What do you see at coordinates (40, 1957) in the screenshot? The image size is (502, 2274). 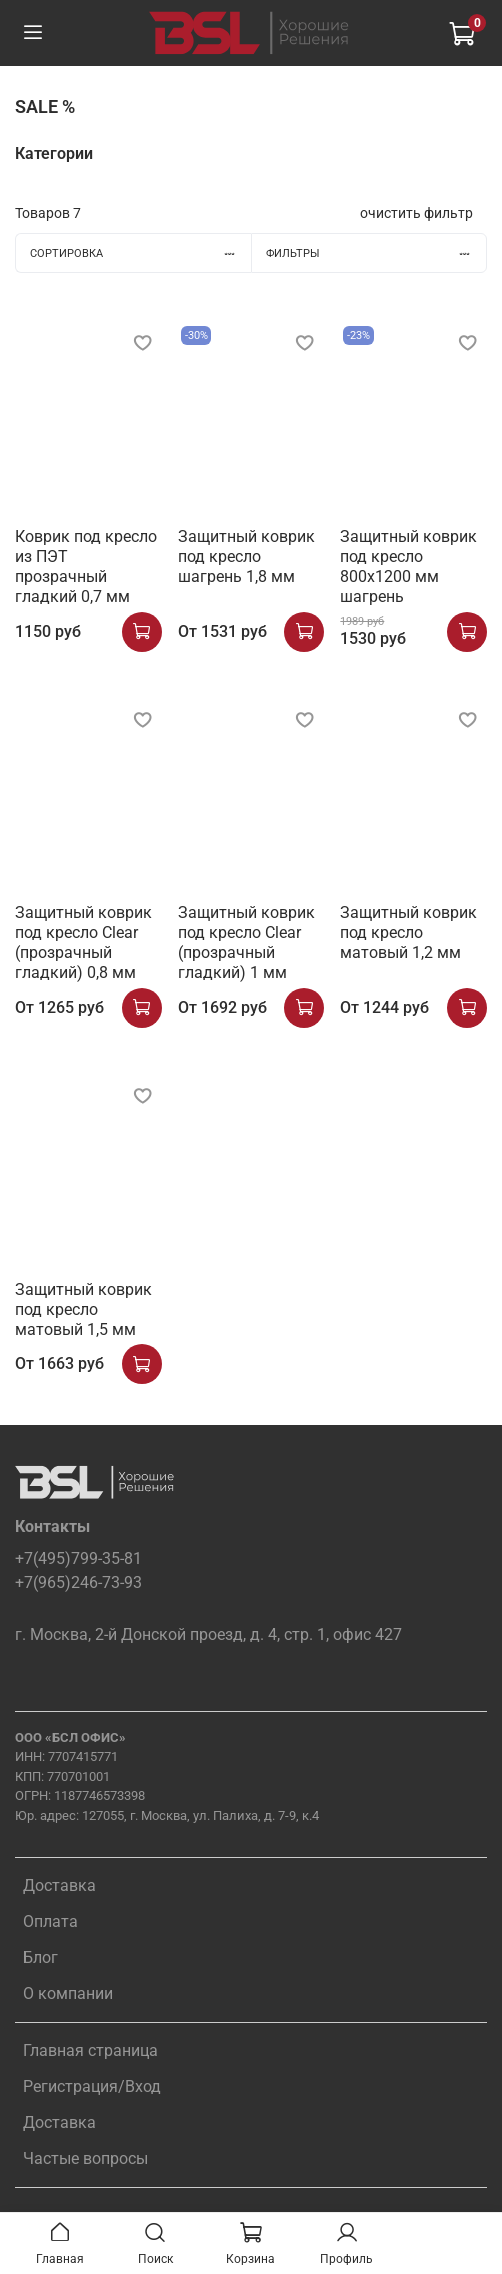 I see `Блог` at bounding box center [40, 1957].